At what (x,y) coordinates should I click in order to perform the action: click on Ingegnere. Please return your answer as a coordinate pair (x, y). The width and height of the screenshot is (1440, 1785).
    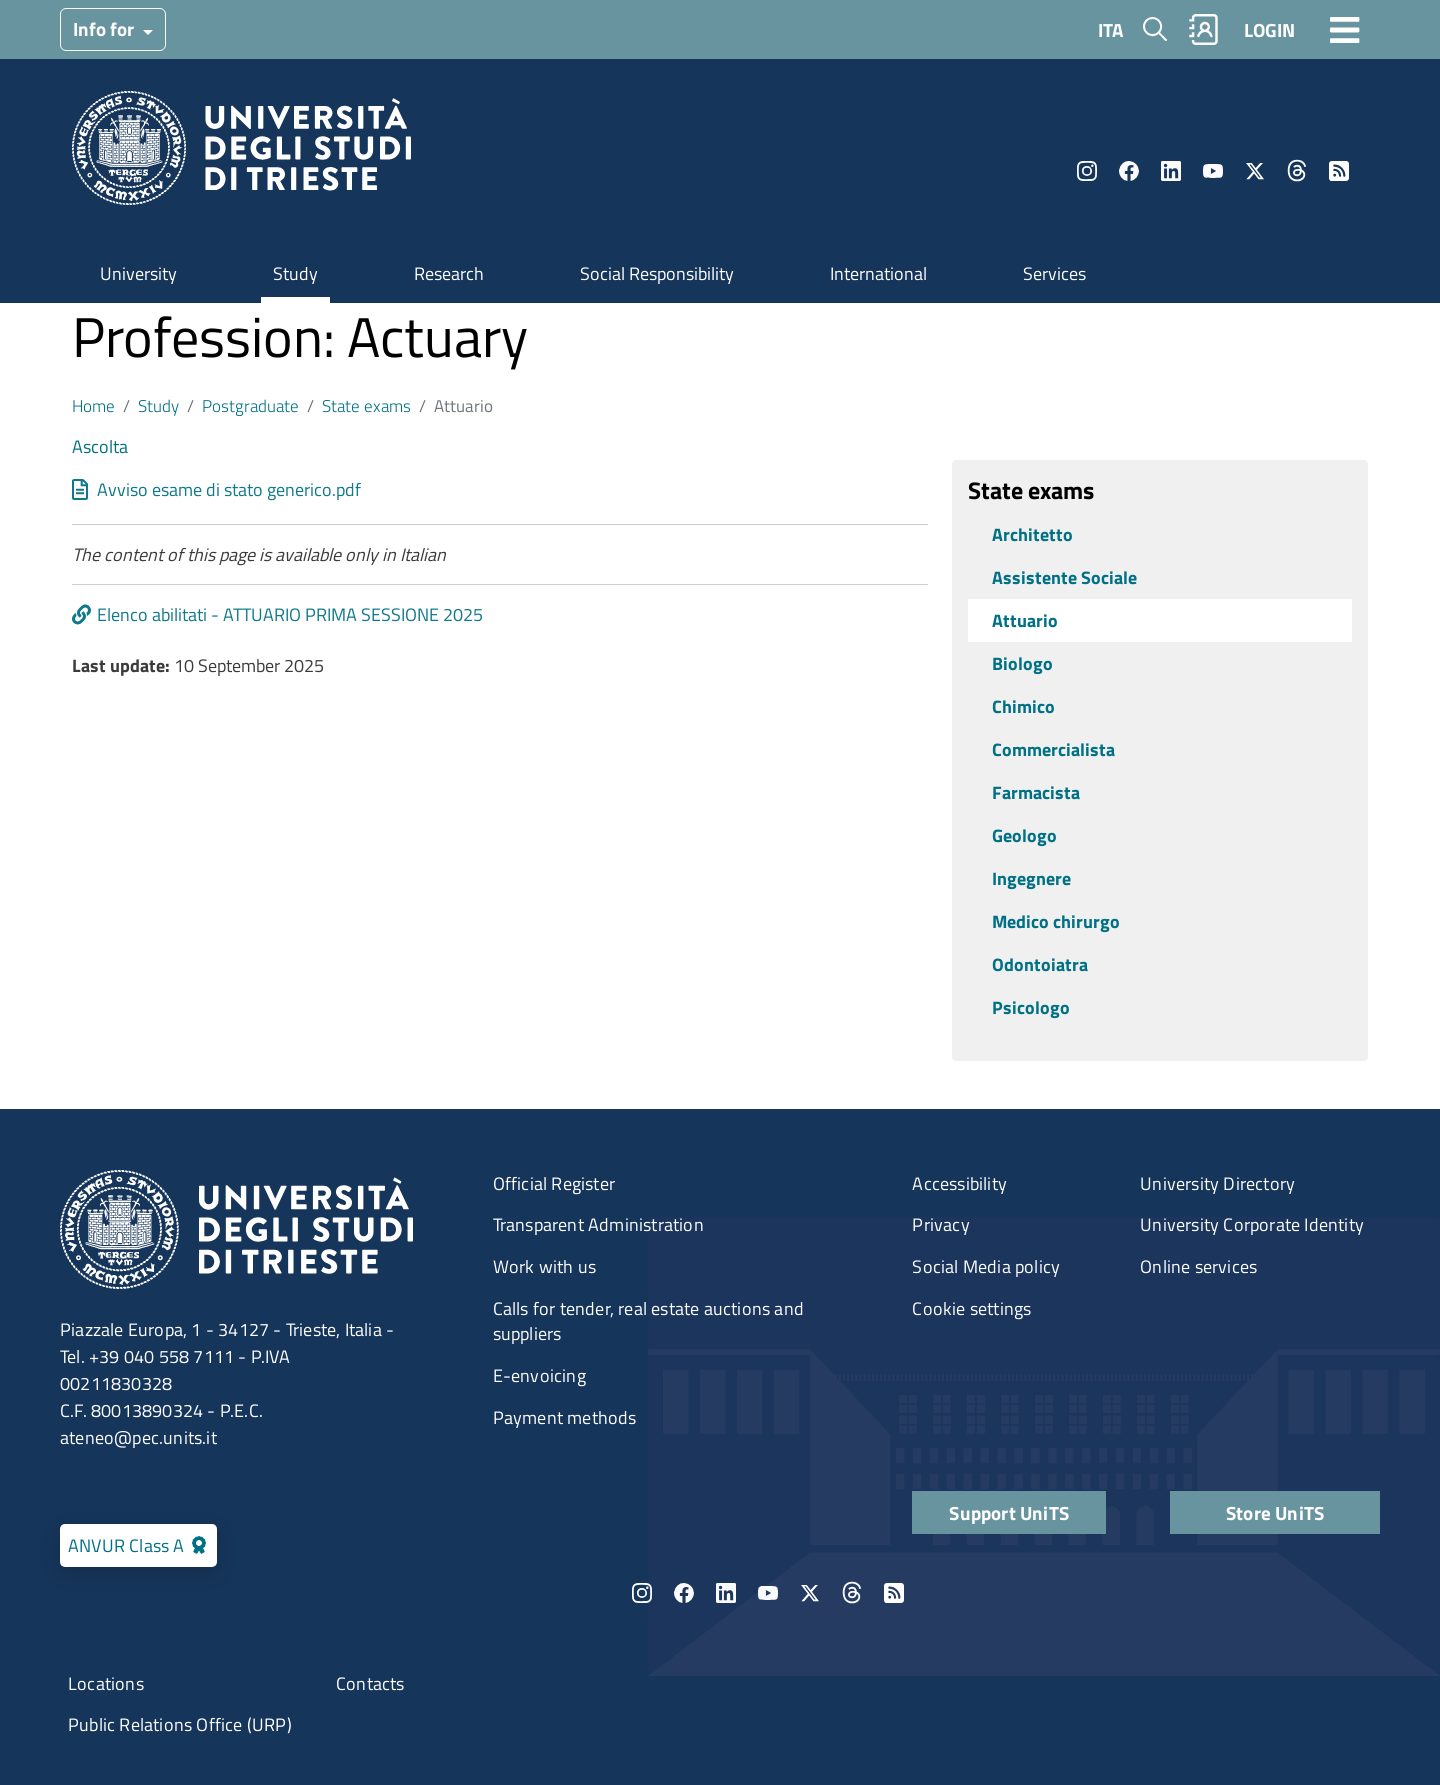
    Looking at the image, I should click on (1031, 878).